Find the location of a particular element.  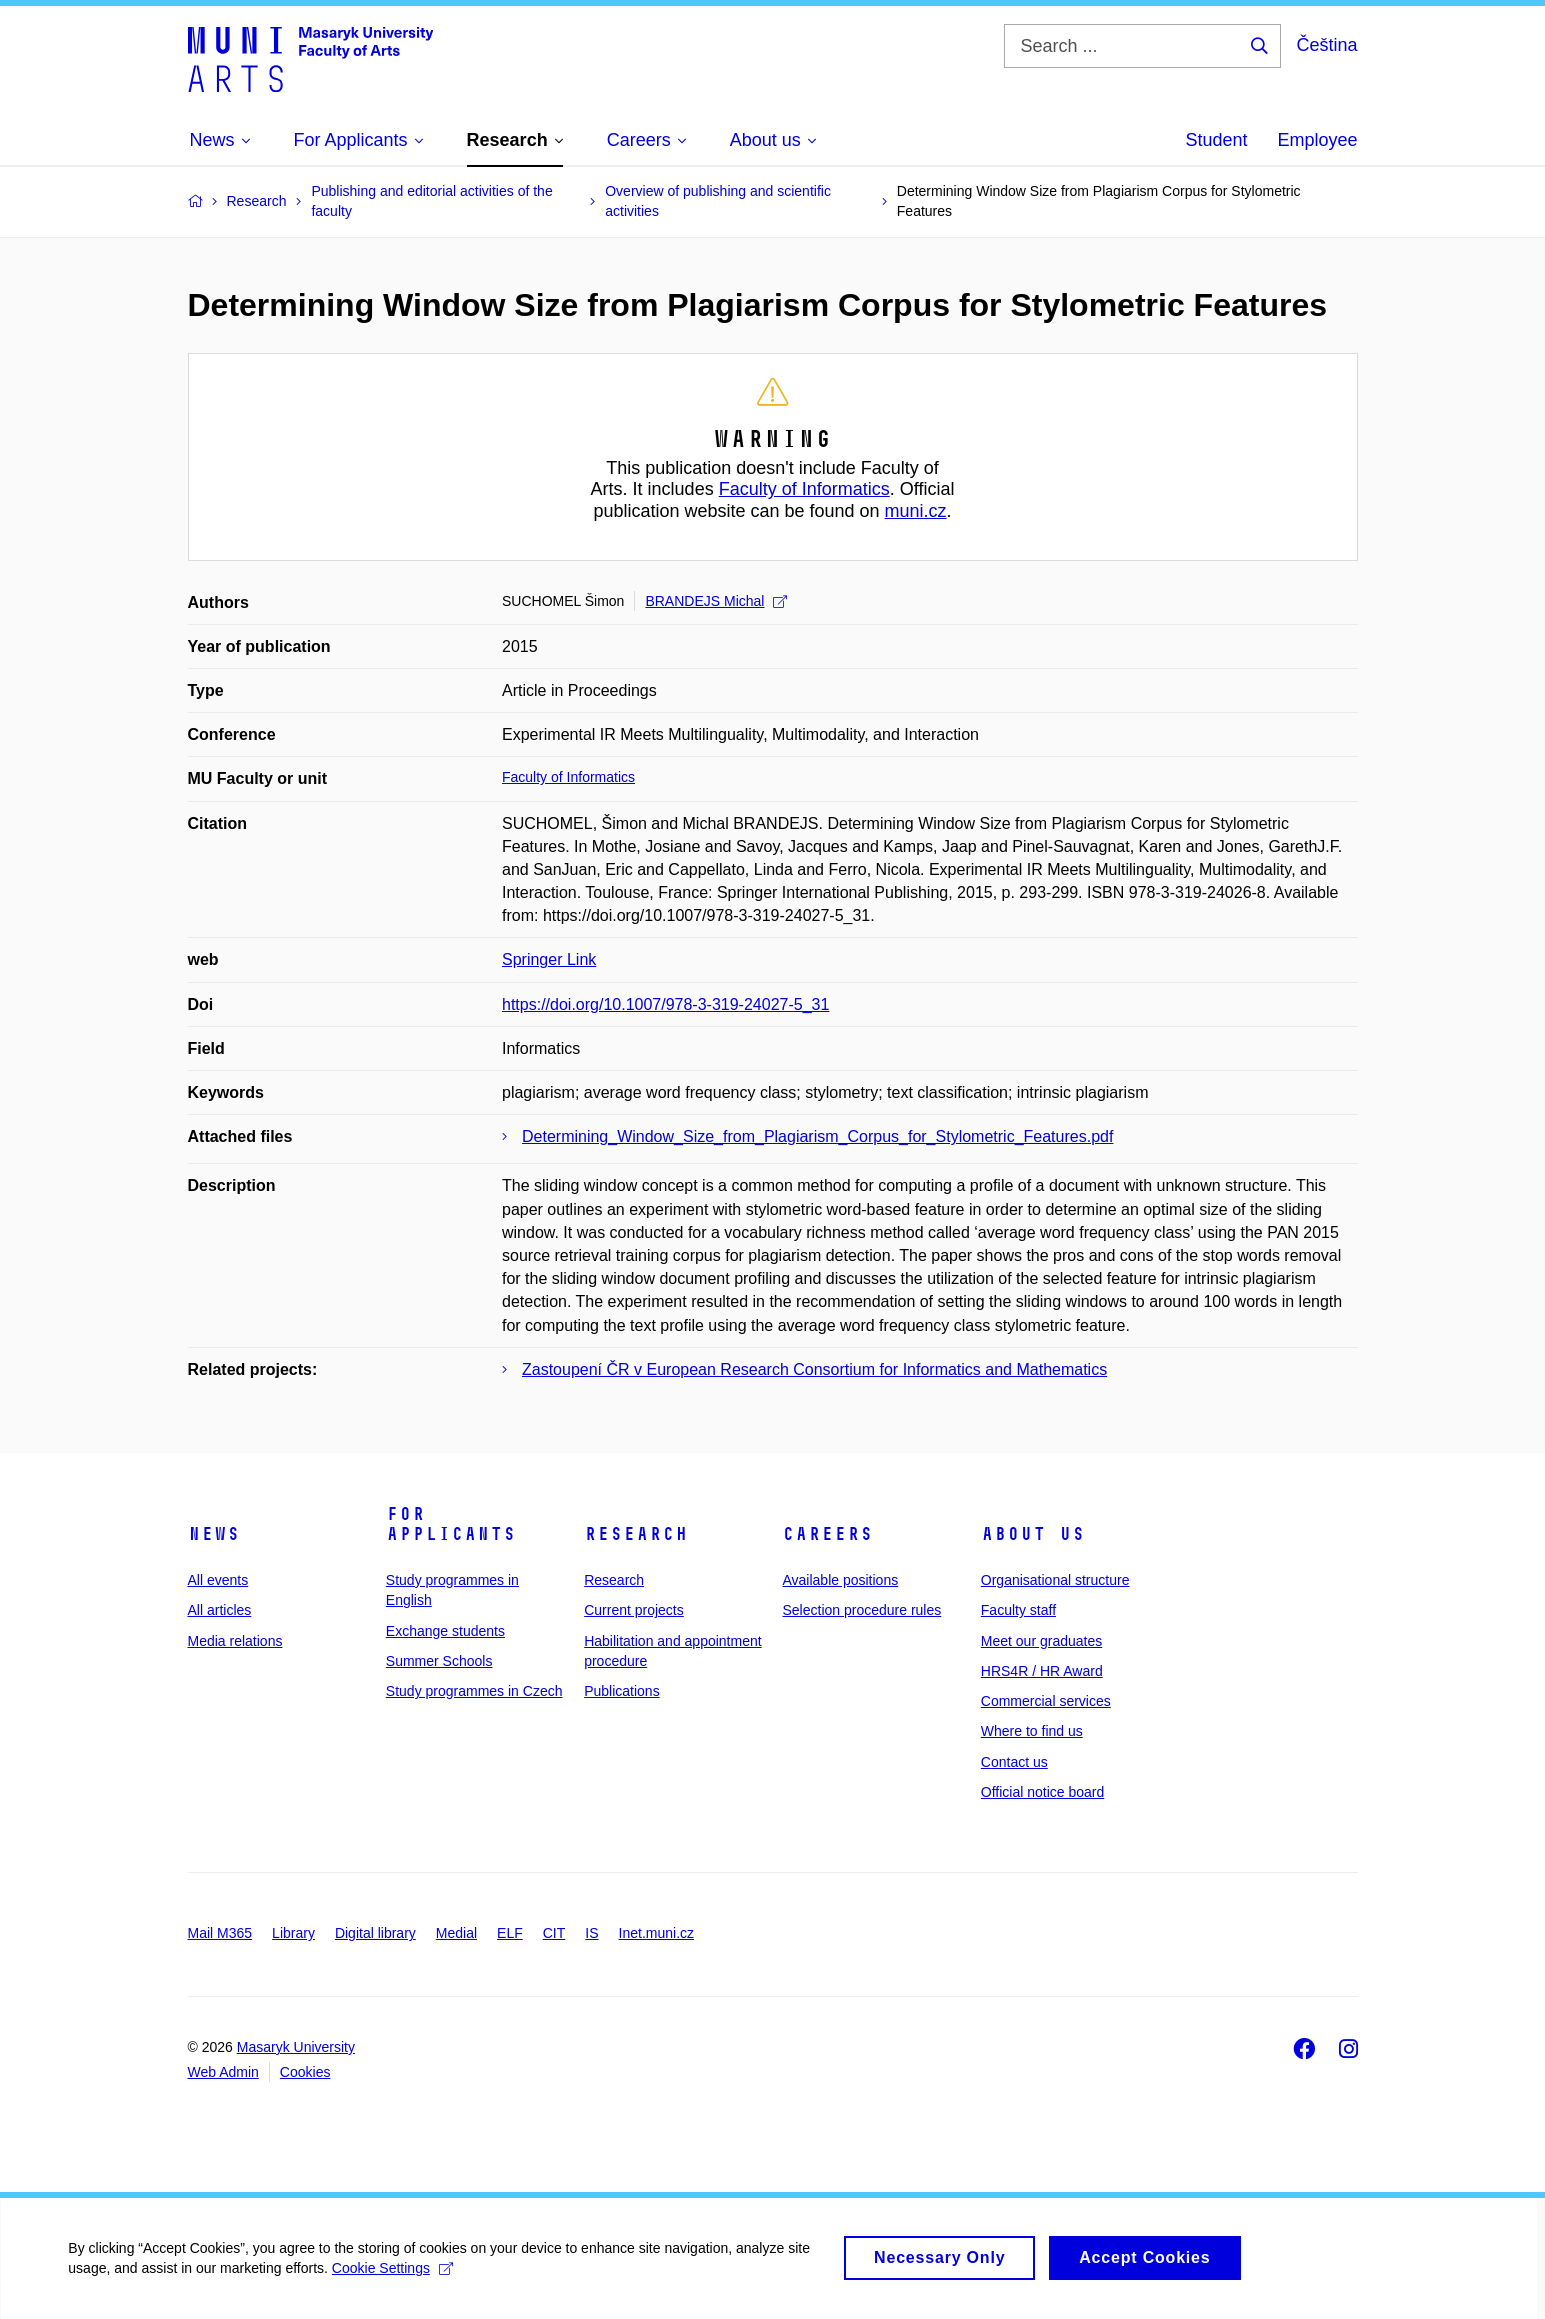

Faculty of Informatics is located at coordinates (804, 489).